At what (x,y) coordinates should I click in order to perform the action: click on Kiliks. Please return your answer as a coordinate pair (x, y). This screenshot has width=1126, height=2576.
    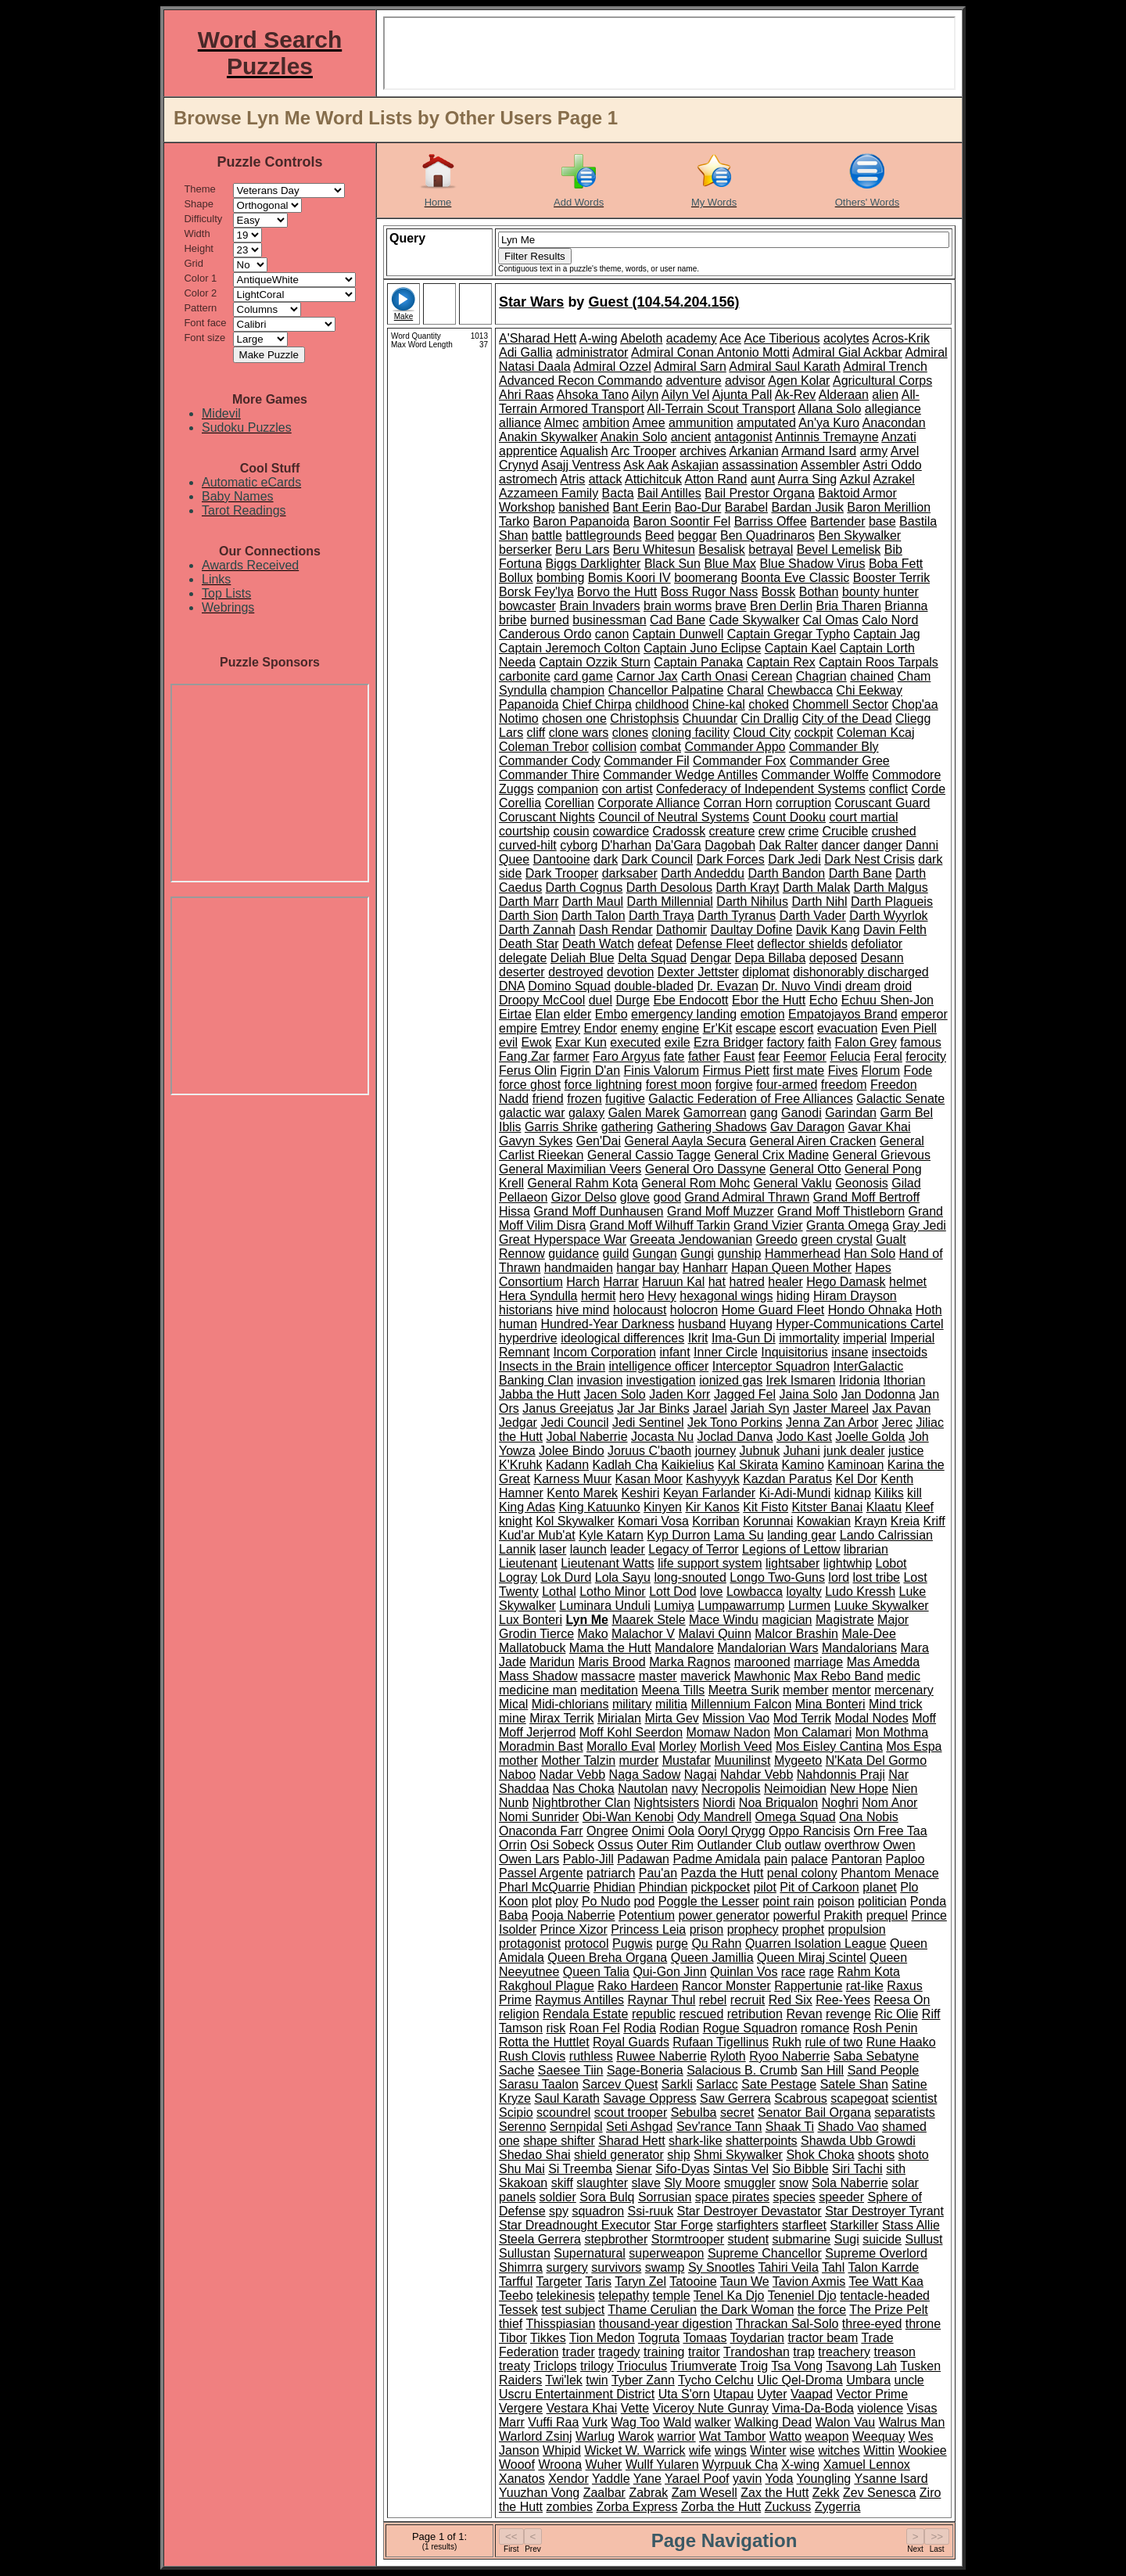
    Looking at the image, I should click on (888, 1493).